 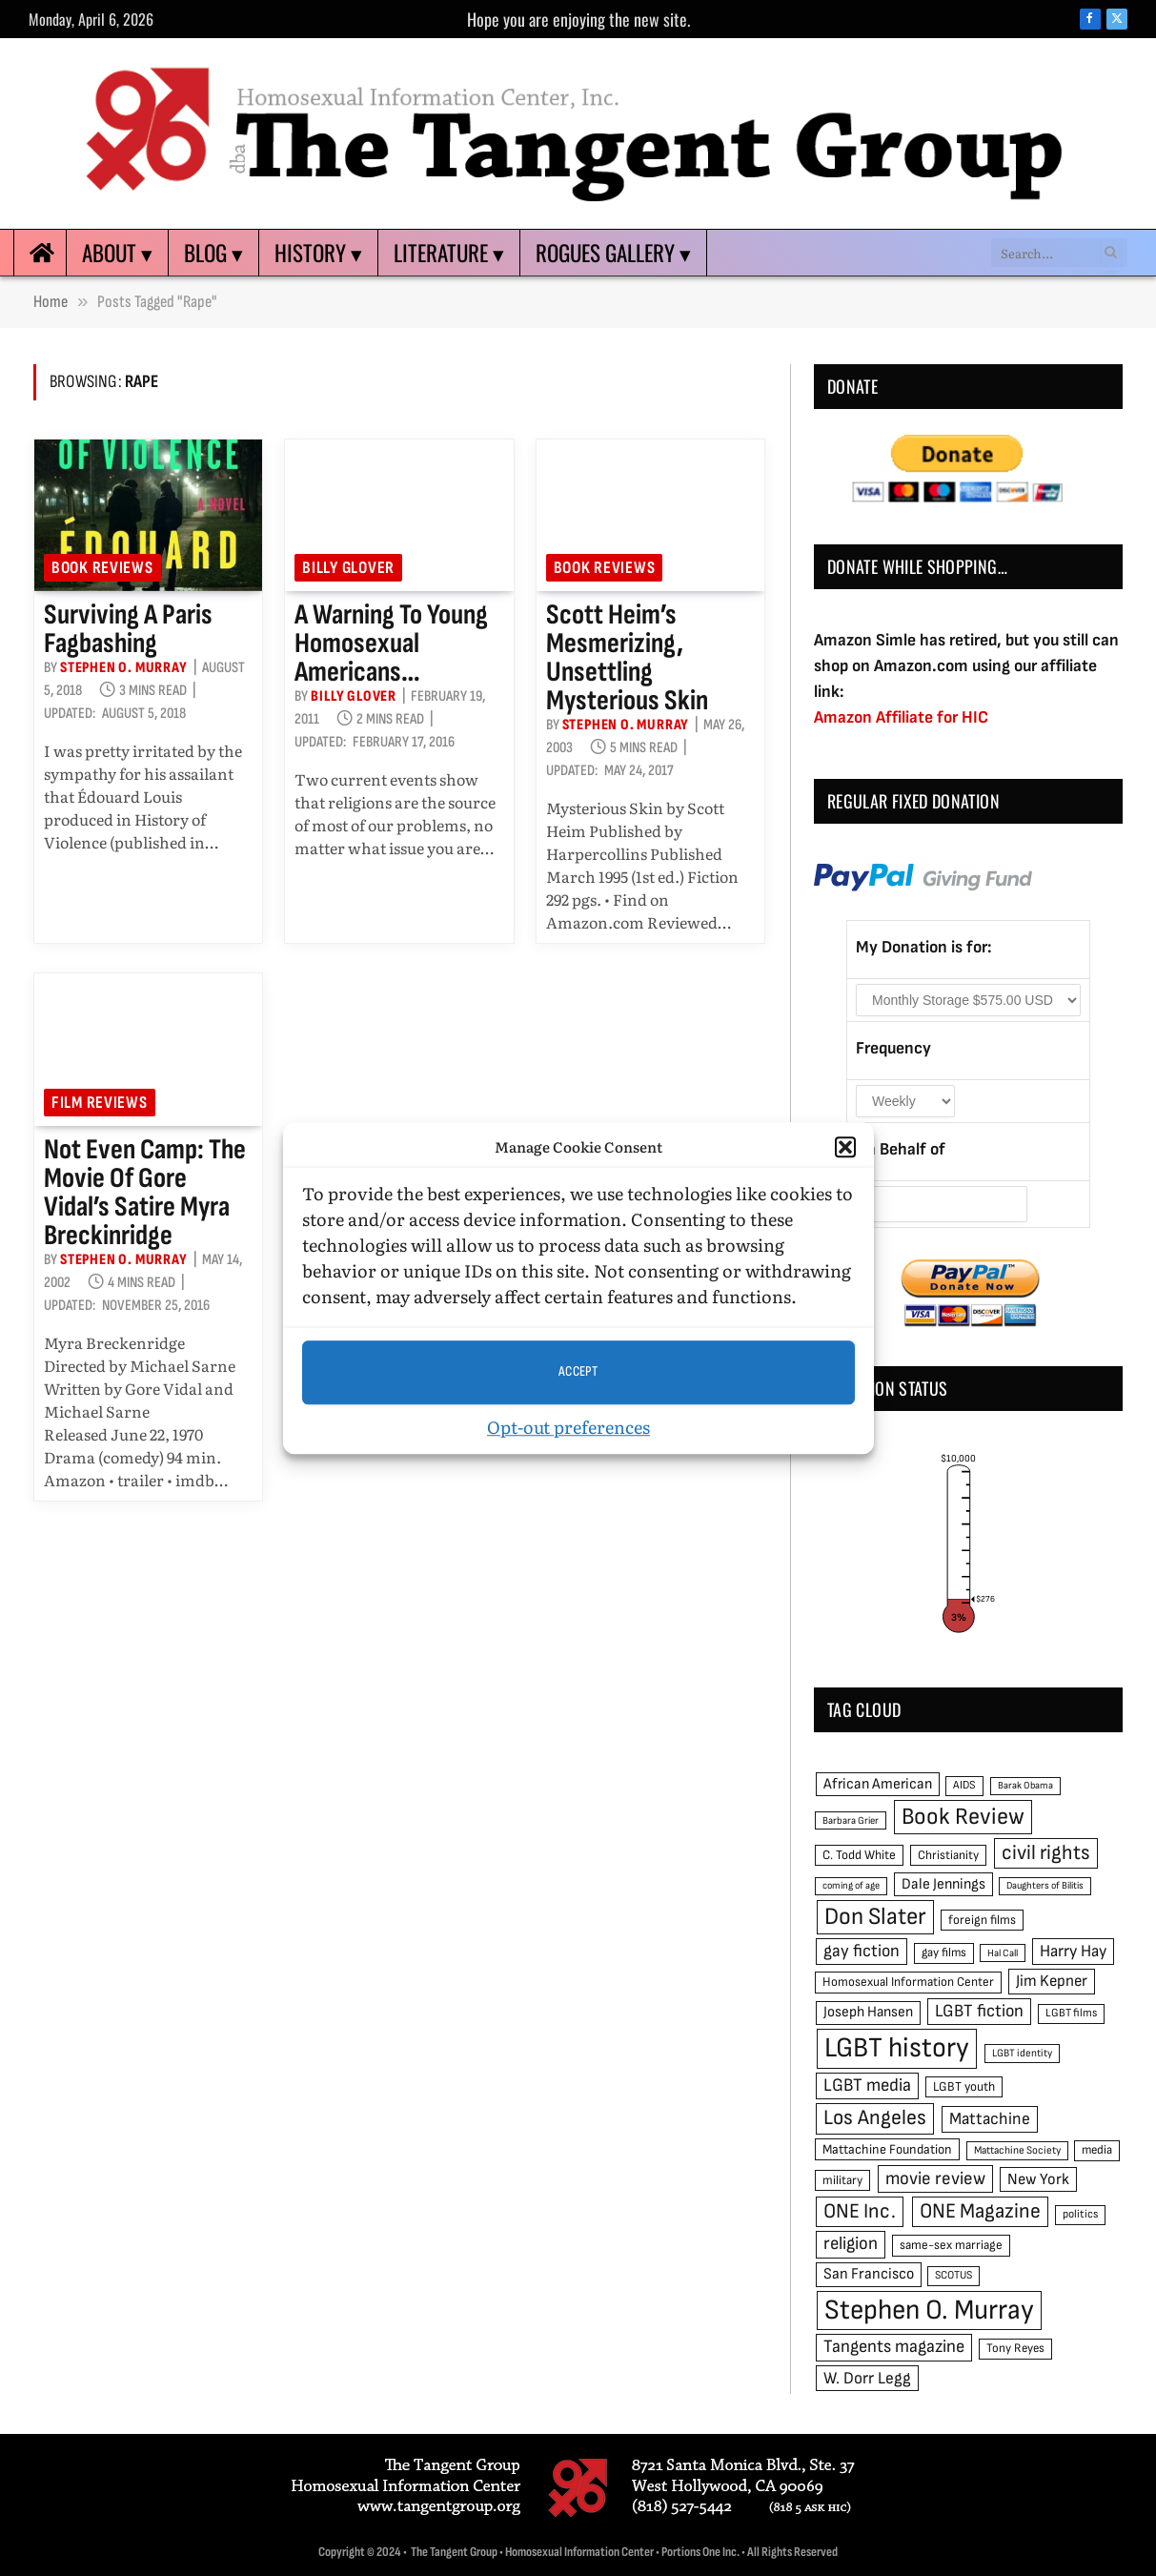 What do you see at coordinates (887, 2149) in the screenshot?
I see `Mattachine Foundation [Mattachine Foundation (55 items)]` at bounding box center [887, 2149].